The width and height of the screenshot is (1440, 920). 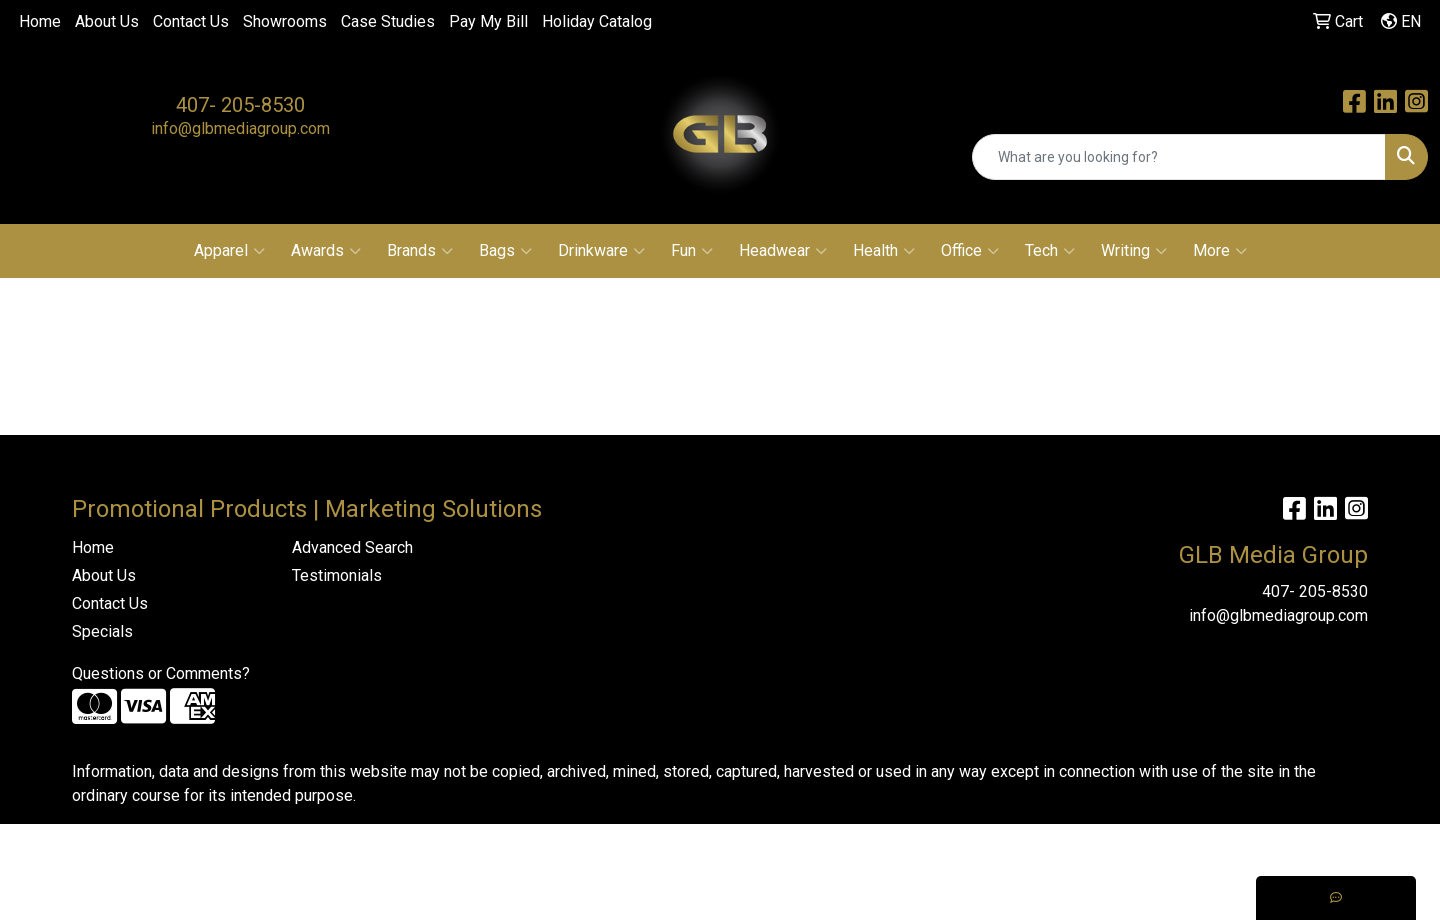 I want to click on Contact Us, so click(x=191, y=21).